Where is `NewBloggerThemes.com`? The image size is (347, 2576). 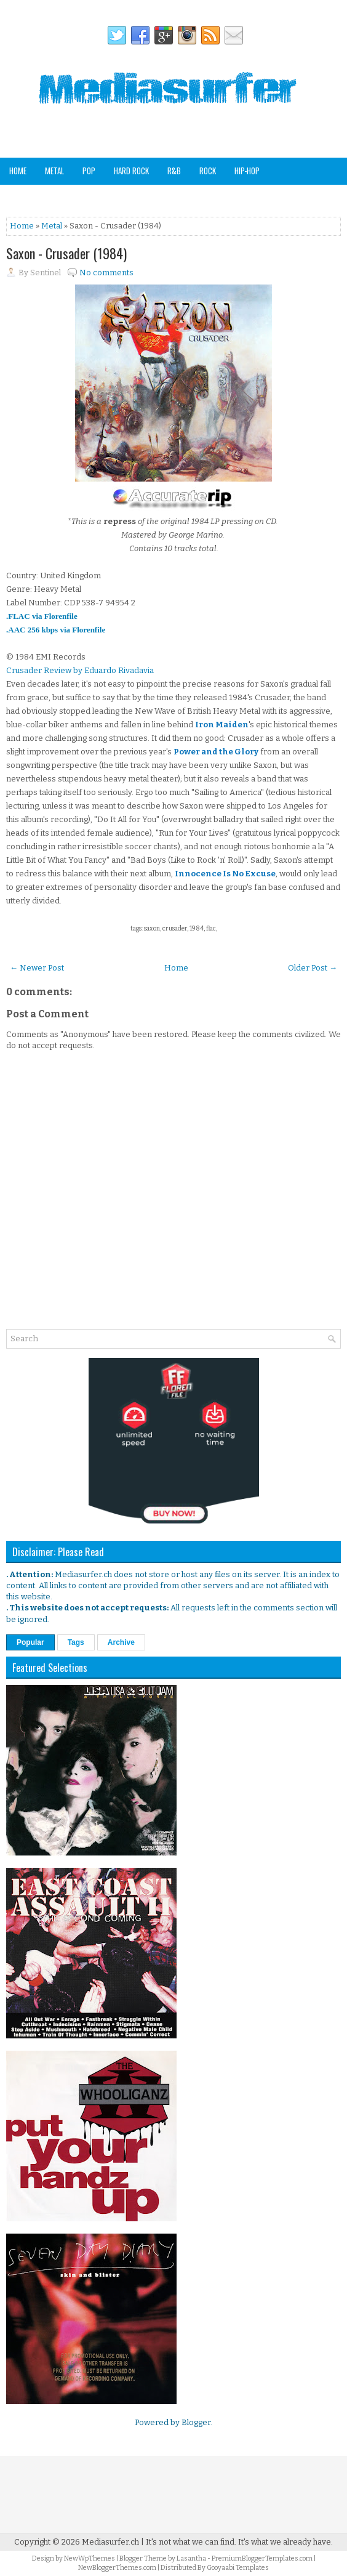
NewBloggerThemes.com is located at coordinates (117, 2568).